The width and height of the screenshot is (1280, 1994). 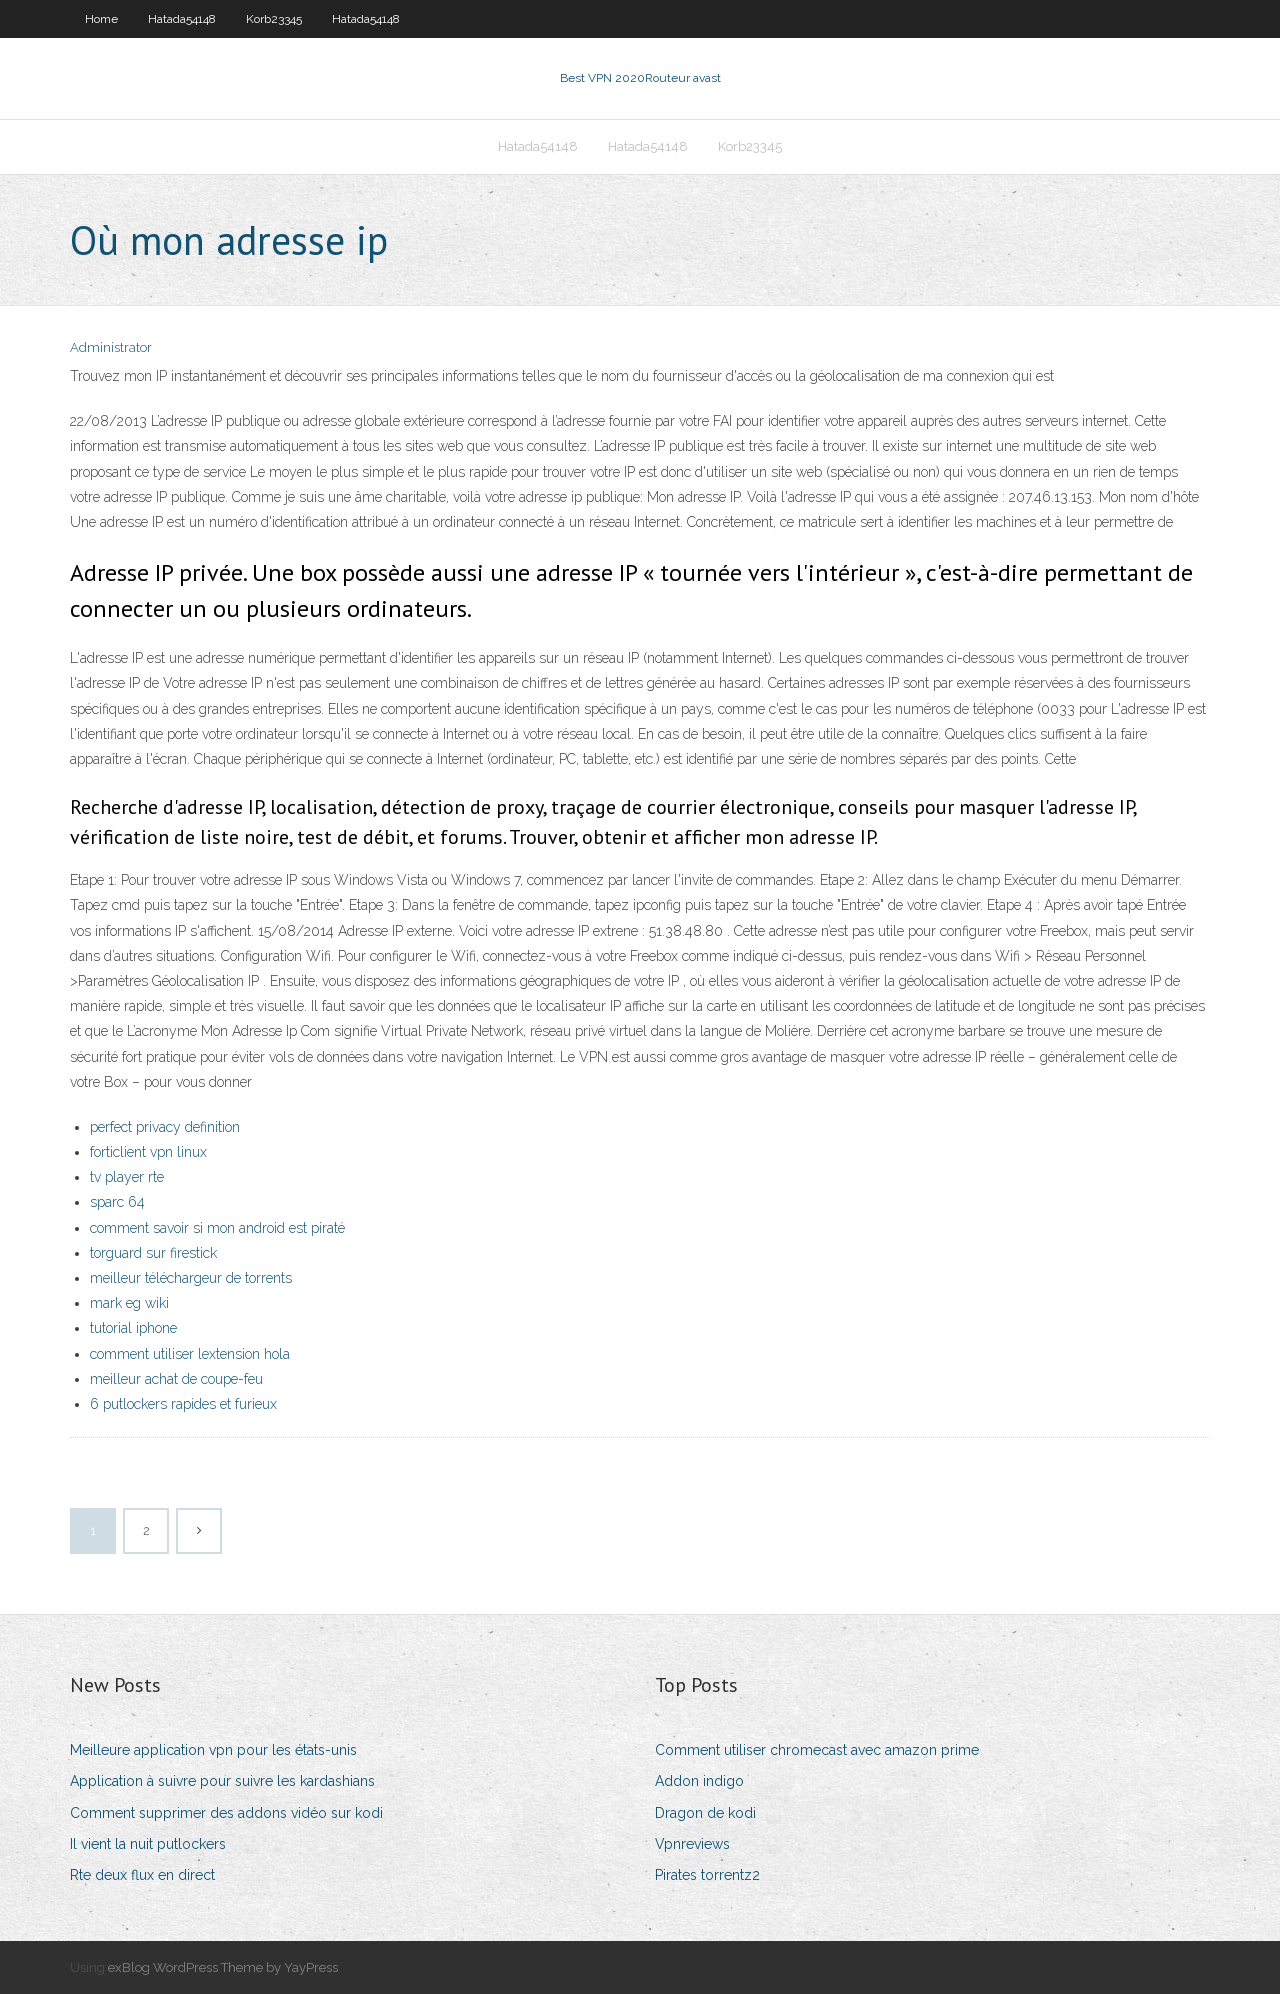 I want to click on tv player rte, so click(x=127, y=1177).